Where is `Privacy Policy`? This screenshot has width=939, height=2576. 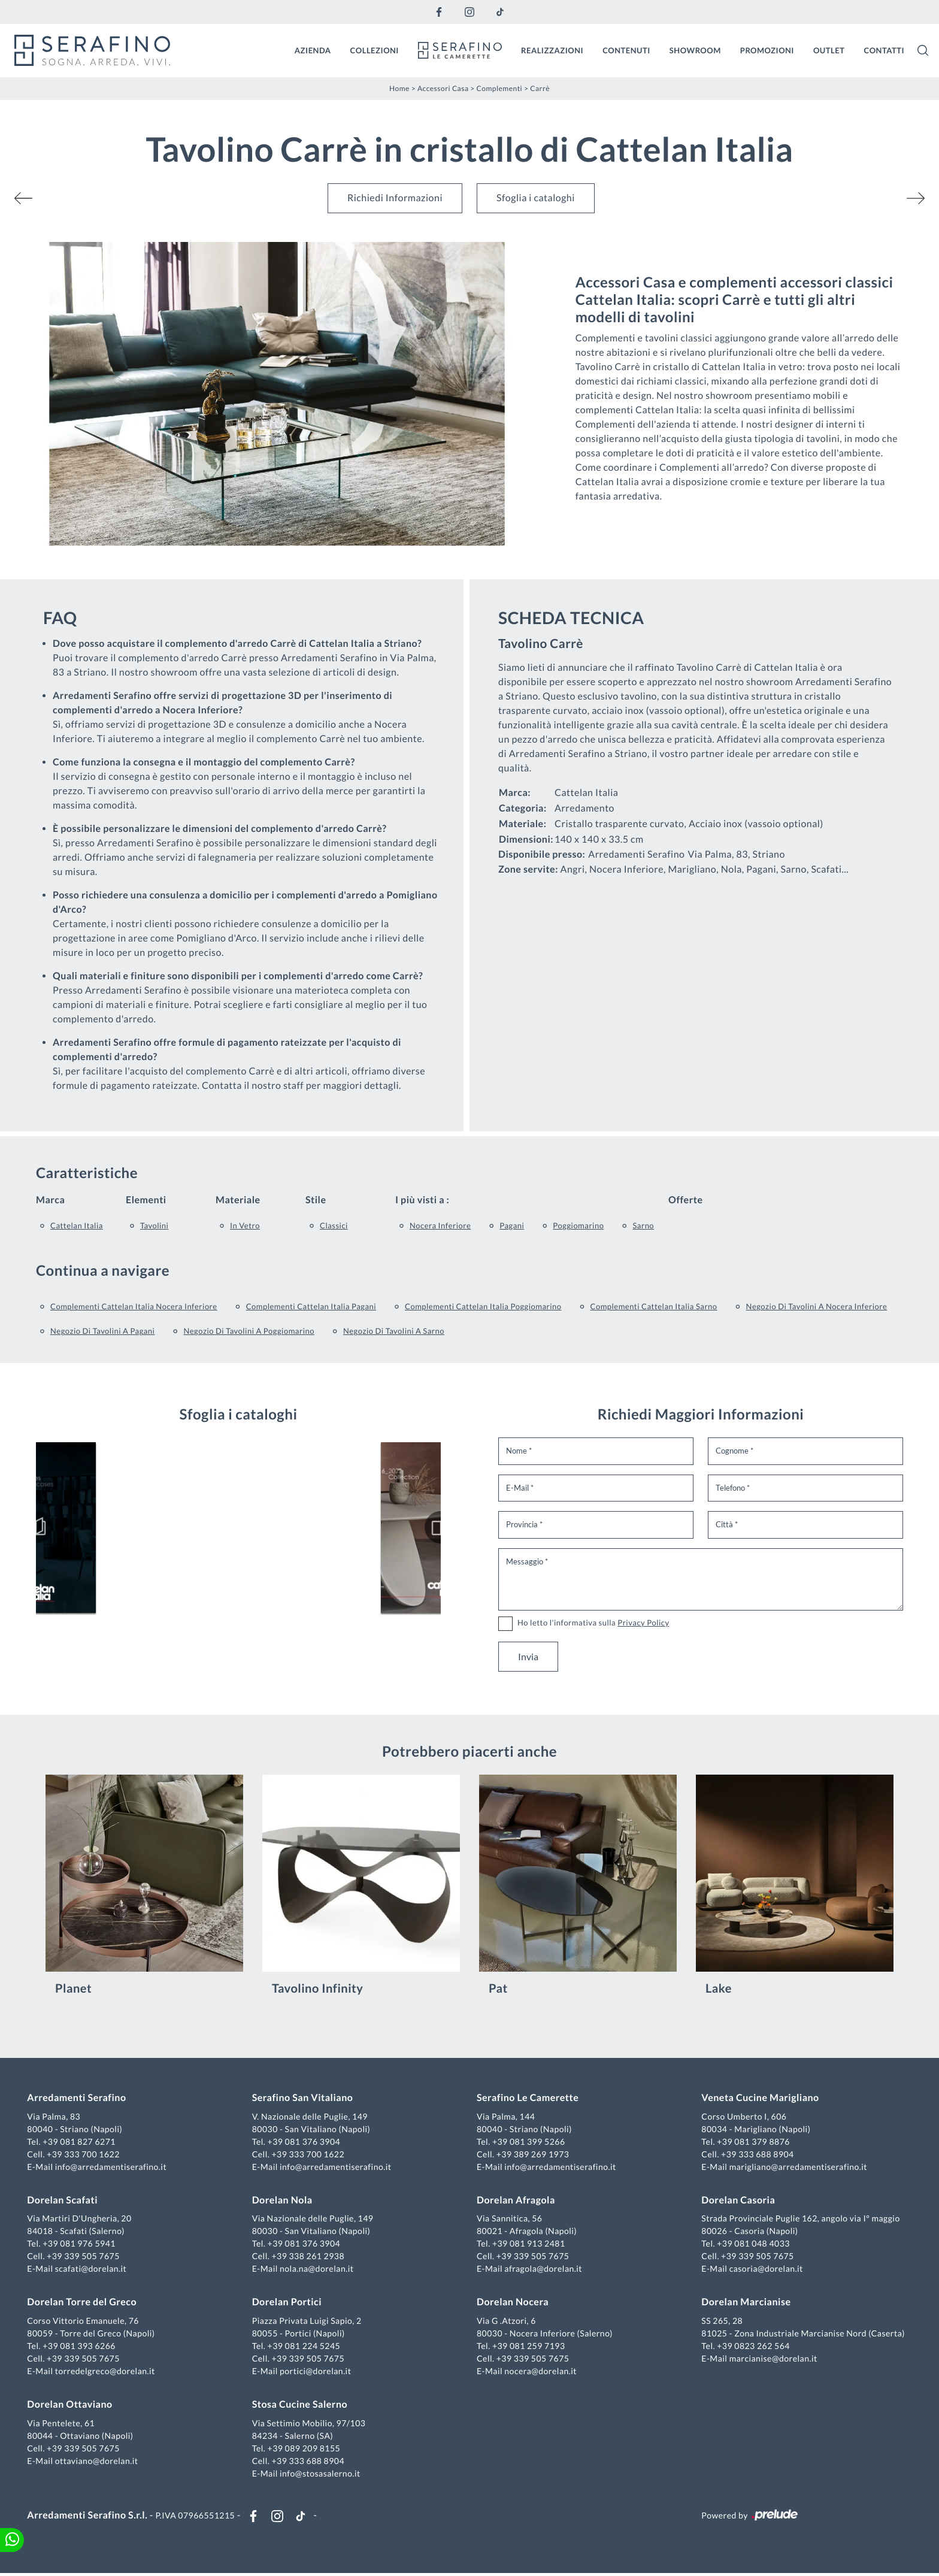 Privacy Policy is located at coordinates (643, 1622).